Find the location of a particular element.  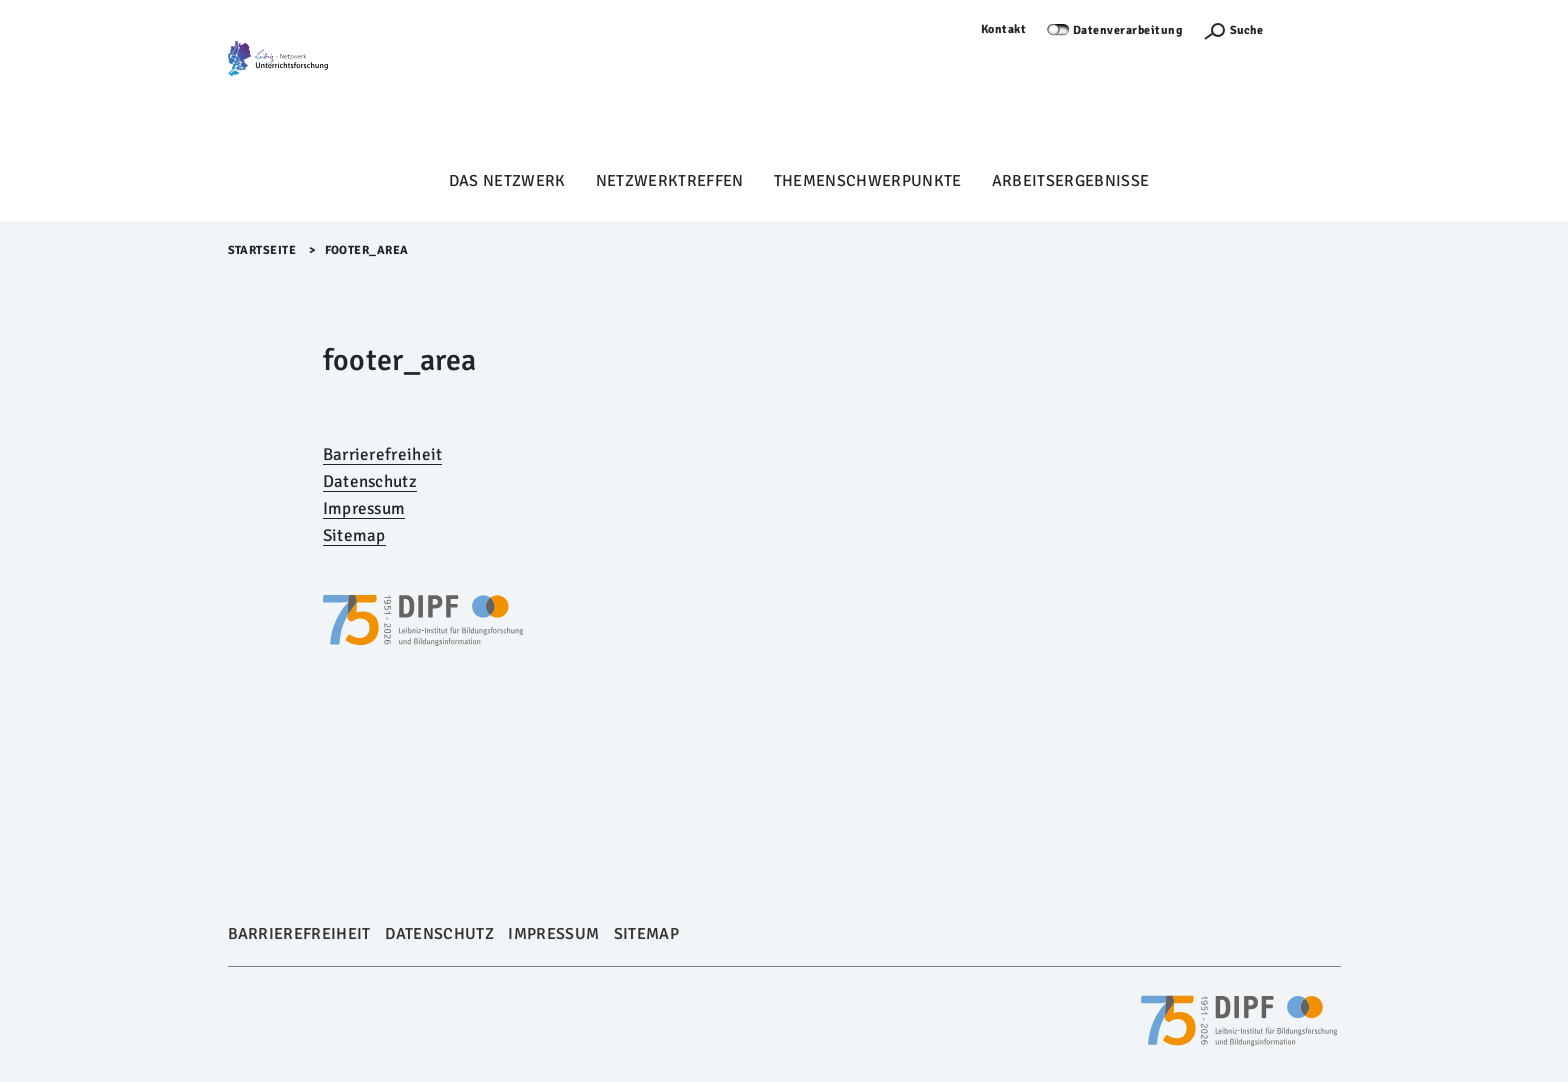

Das Netzwerk is located at coordinates (507, 181).